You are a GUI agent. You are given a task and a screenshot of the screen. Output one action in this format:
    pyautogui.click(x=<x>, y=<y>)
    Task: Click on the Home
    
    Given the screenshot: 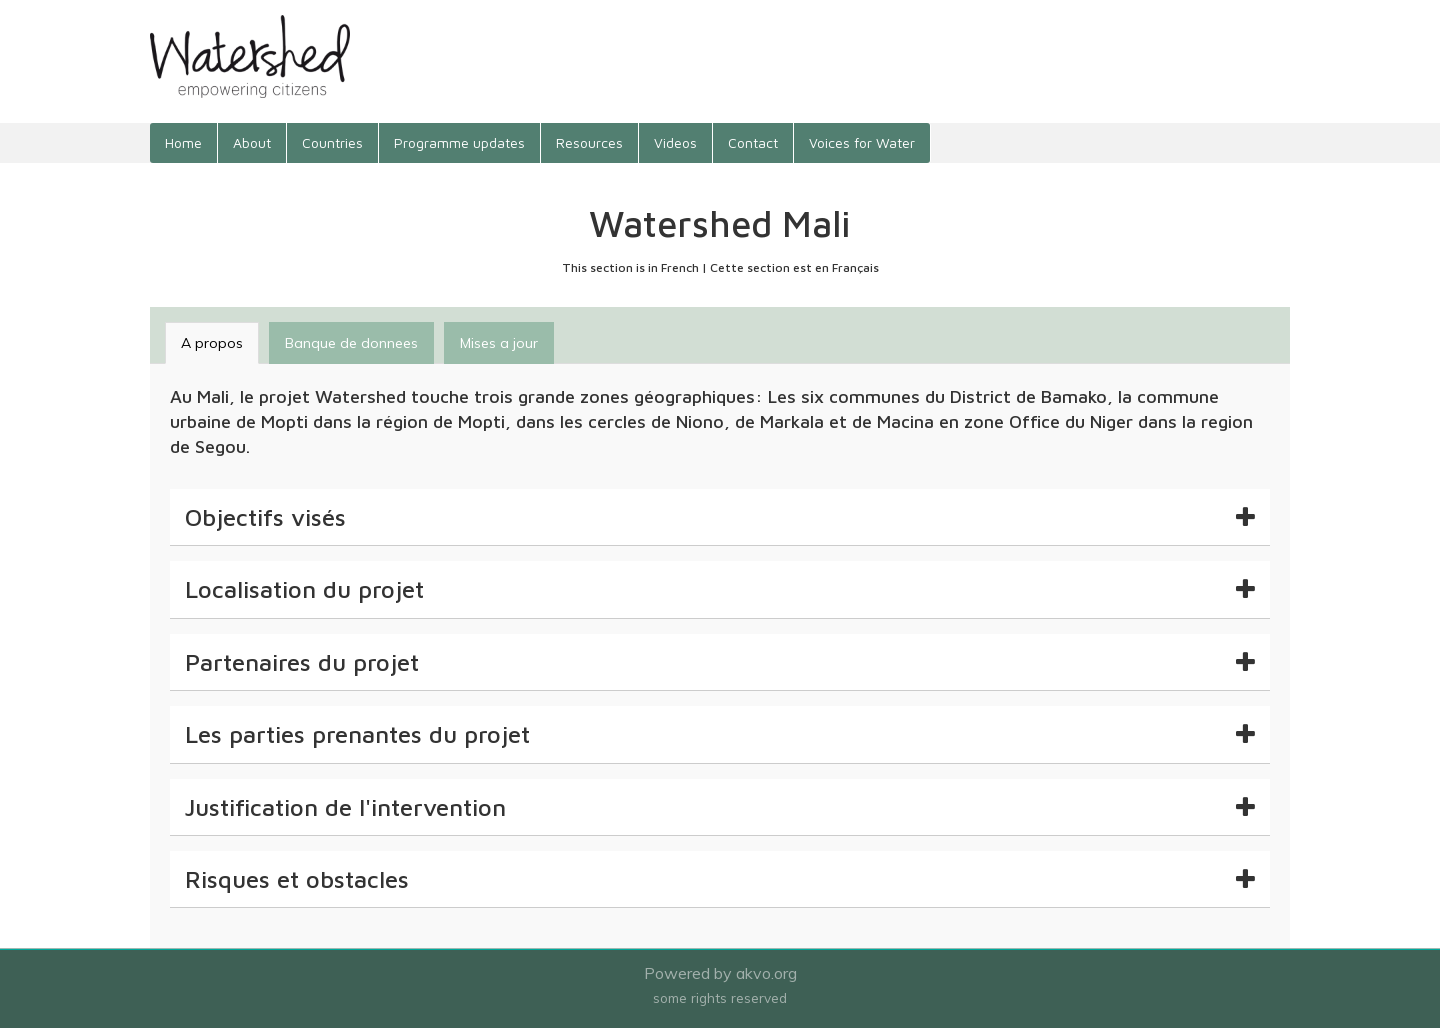 What is the action you would take?
    pyautogui.click(x=183, y=142)
    